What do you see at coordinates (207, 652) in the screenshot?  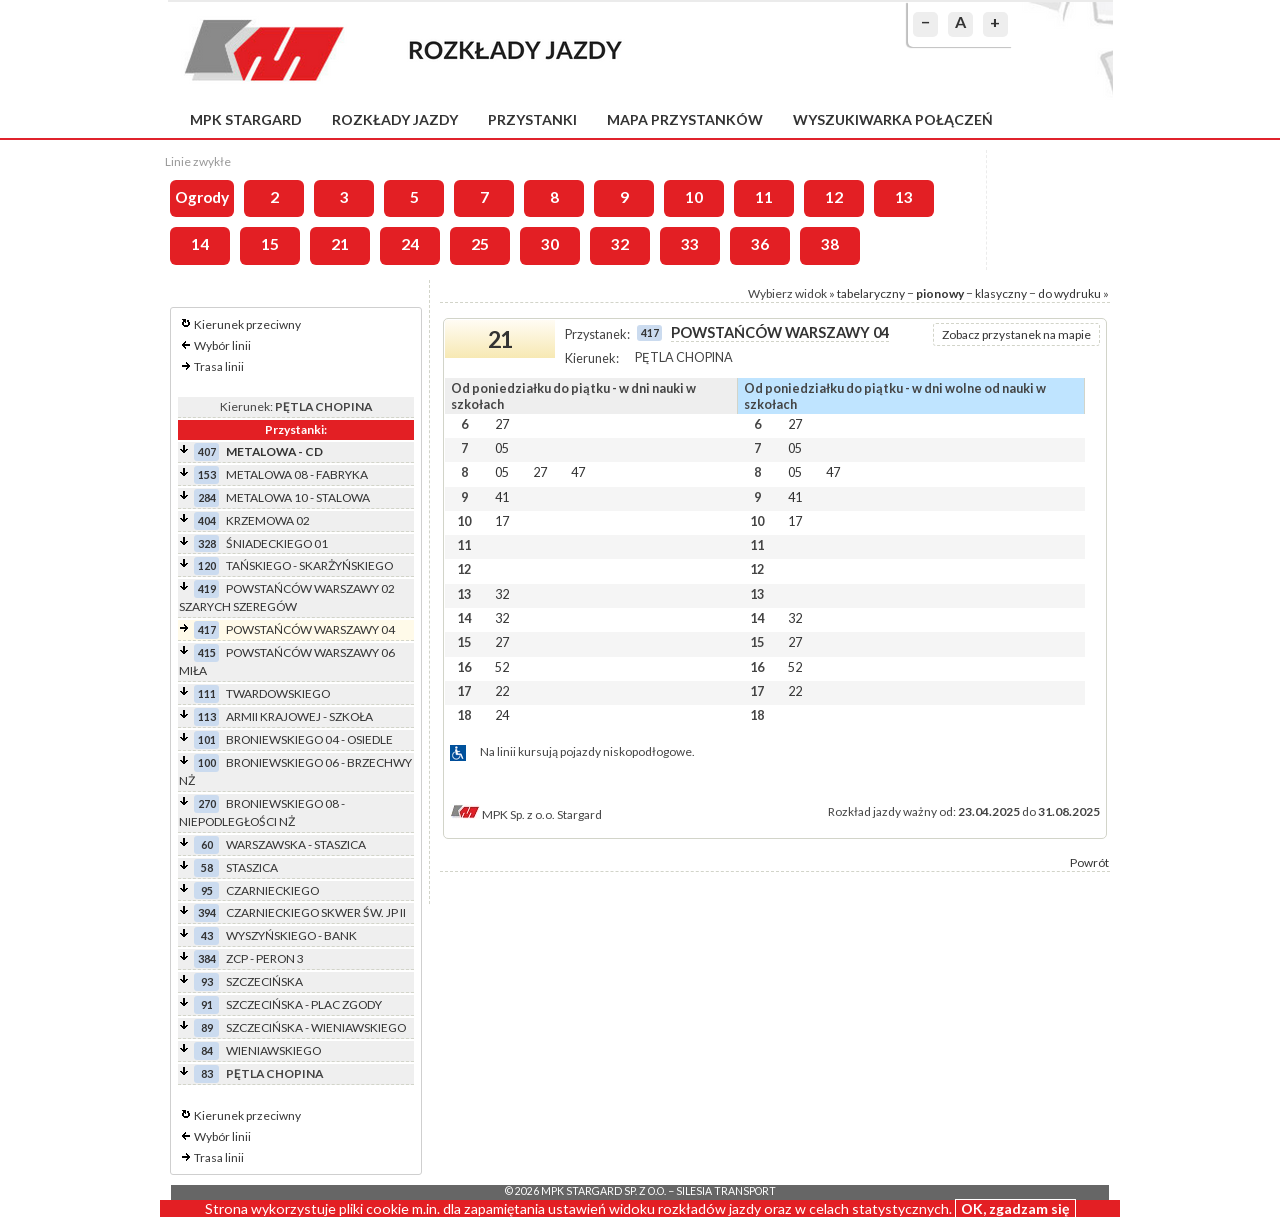 I see `415` at bounding box center [207, 652].